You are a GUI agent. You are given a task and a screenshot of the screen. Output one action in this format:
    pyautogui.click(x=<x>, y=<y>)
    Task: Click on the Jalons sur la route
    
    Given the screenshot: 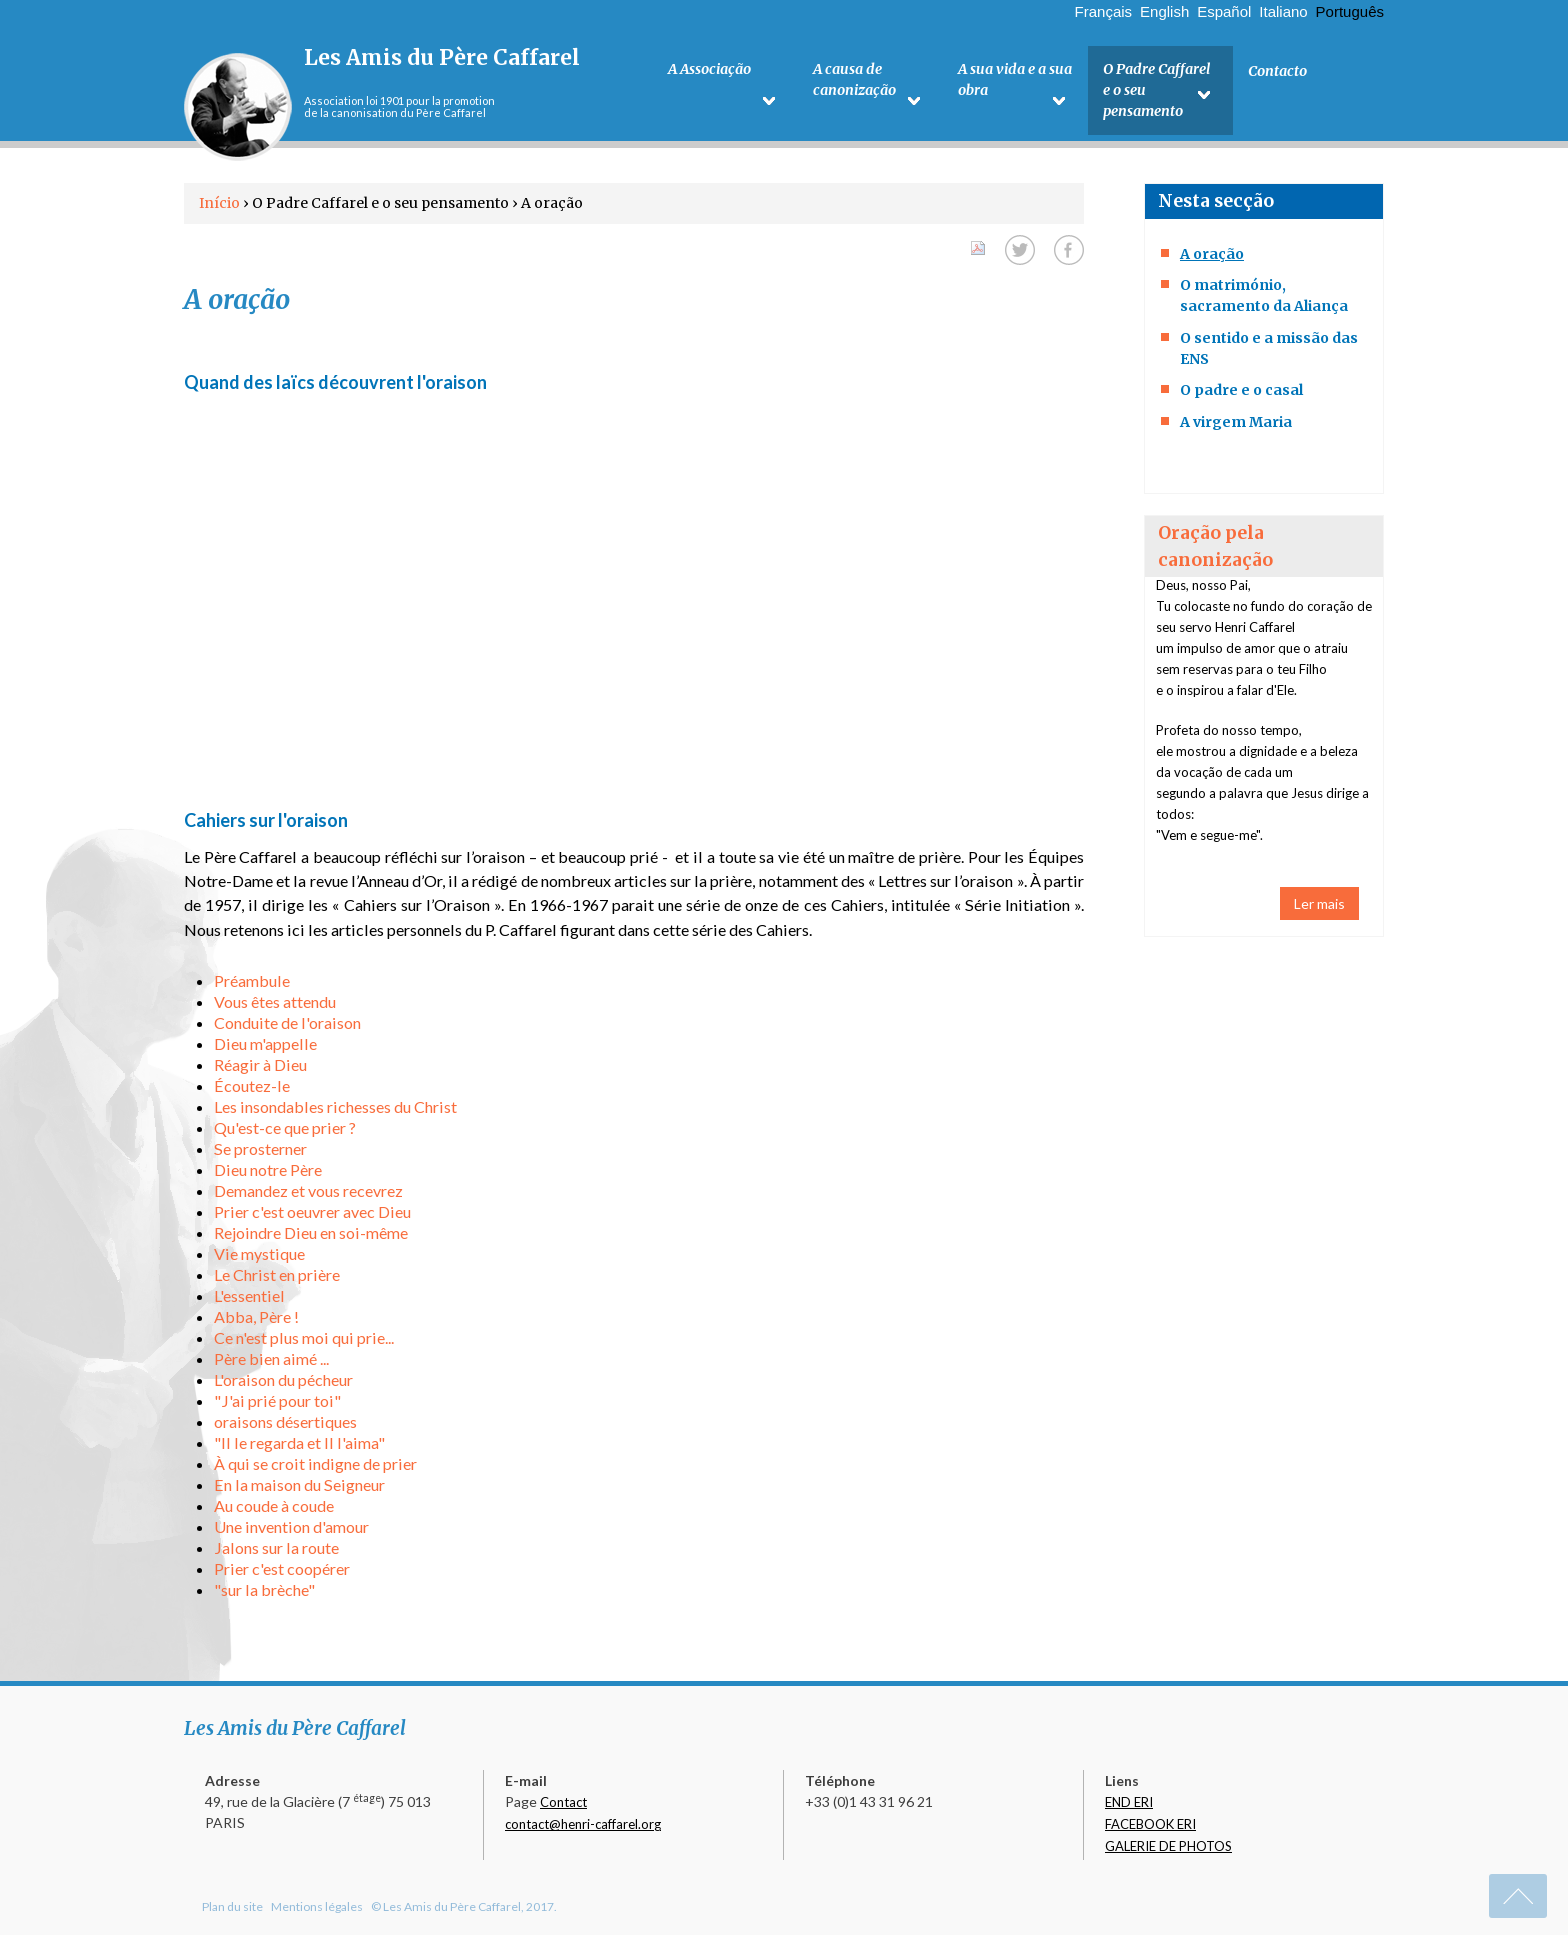 What is the action you would take?
    pyautogui.click(x=276, y=1551)
    